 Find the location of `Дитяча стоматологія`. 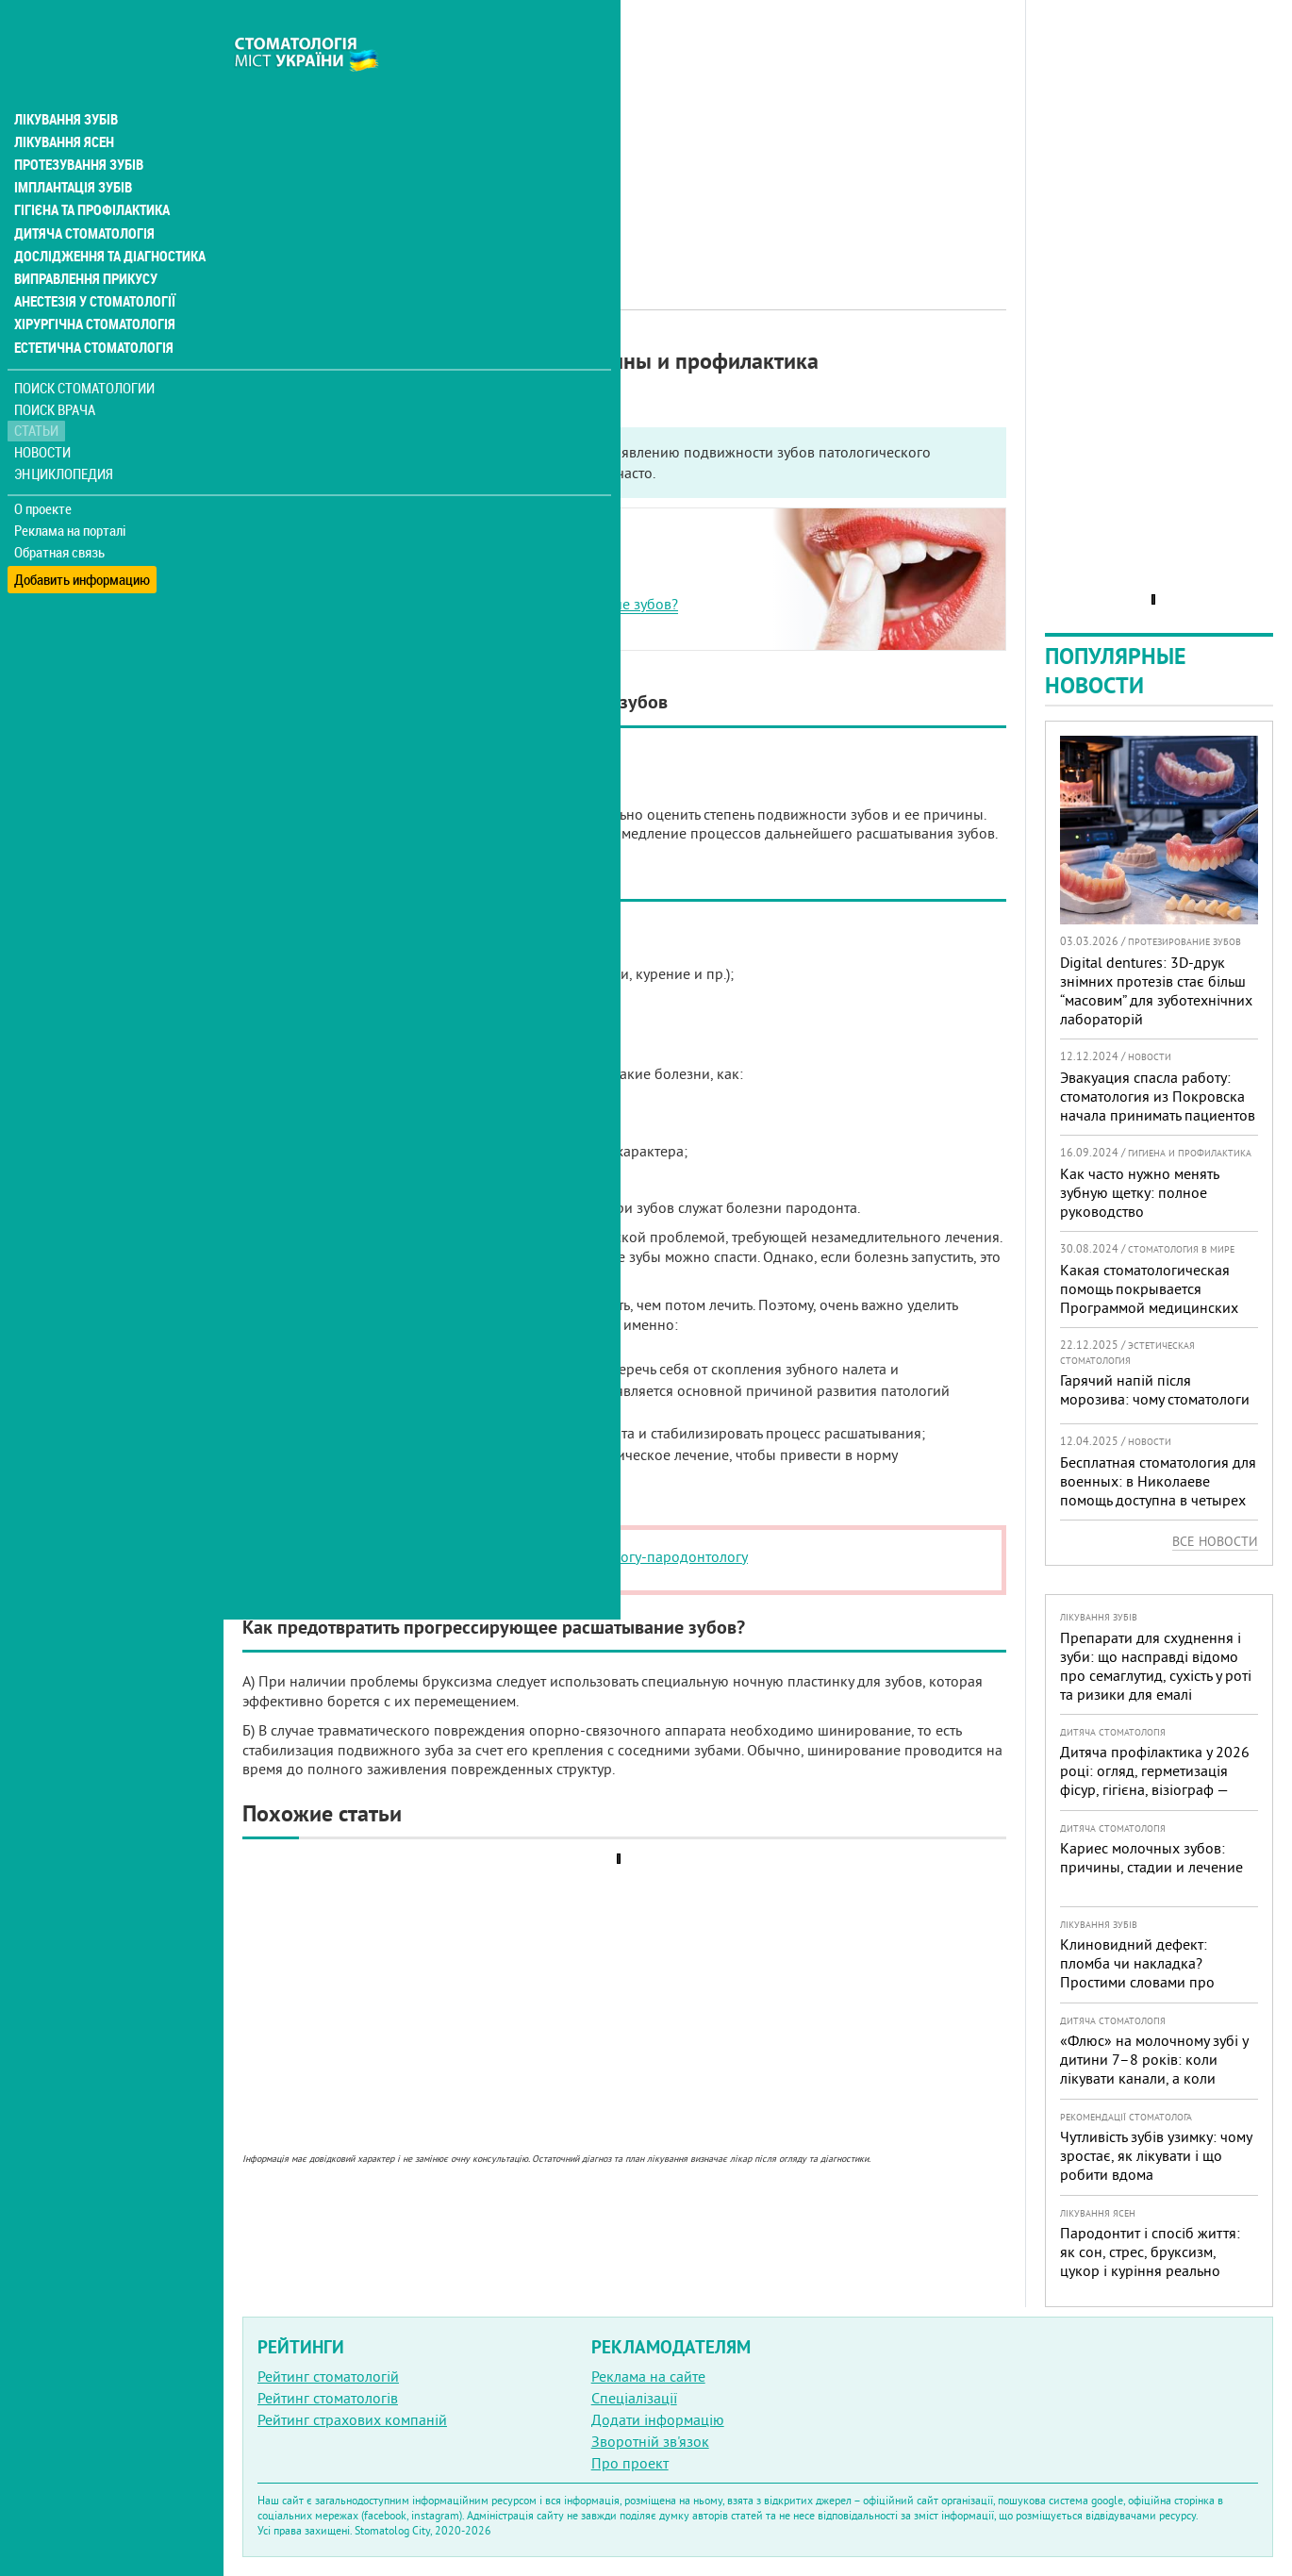

Дитяча стоматологія is located at coordinates (81, 192).